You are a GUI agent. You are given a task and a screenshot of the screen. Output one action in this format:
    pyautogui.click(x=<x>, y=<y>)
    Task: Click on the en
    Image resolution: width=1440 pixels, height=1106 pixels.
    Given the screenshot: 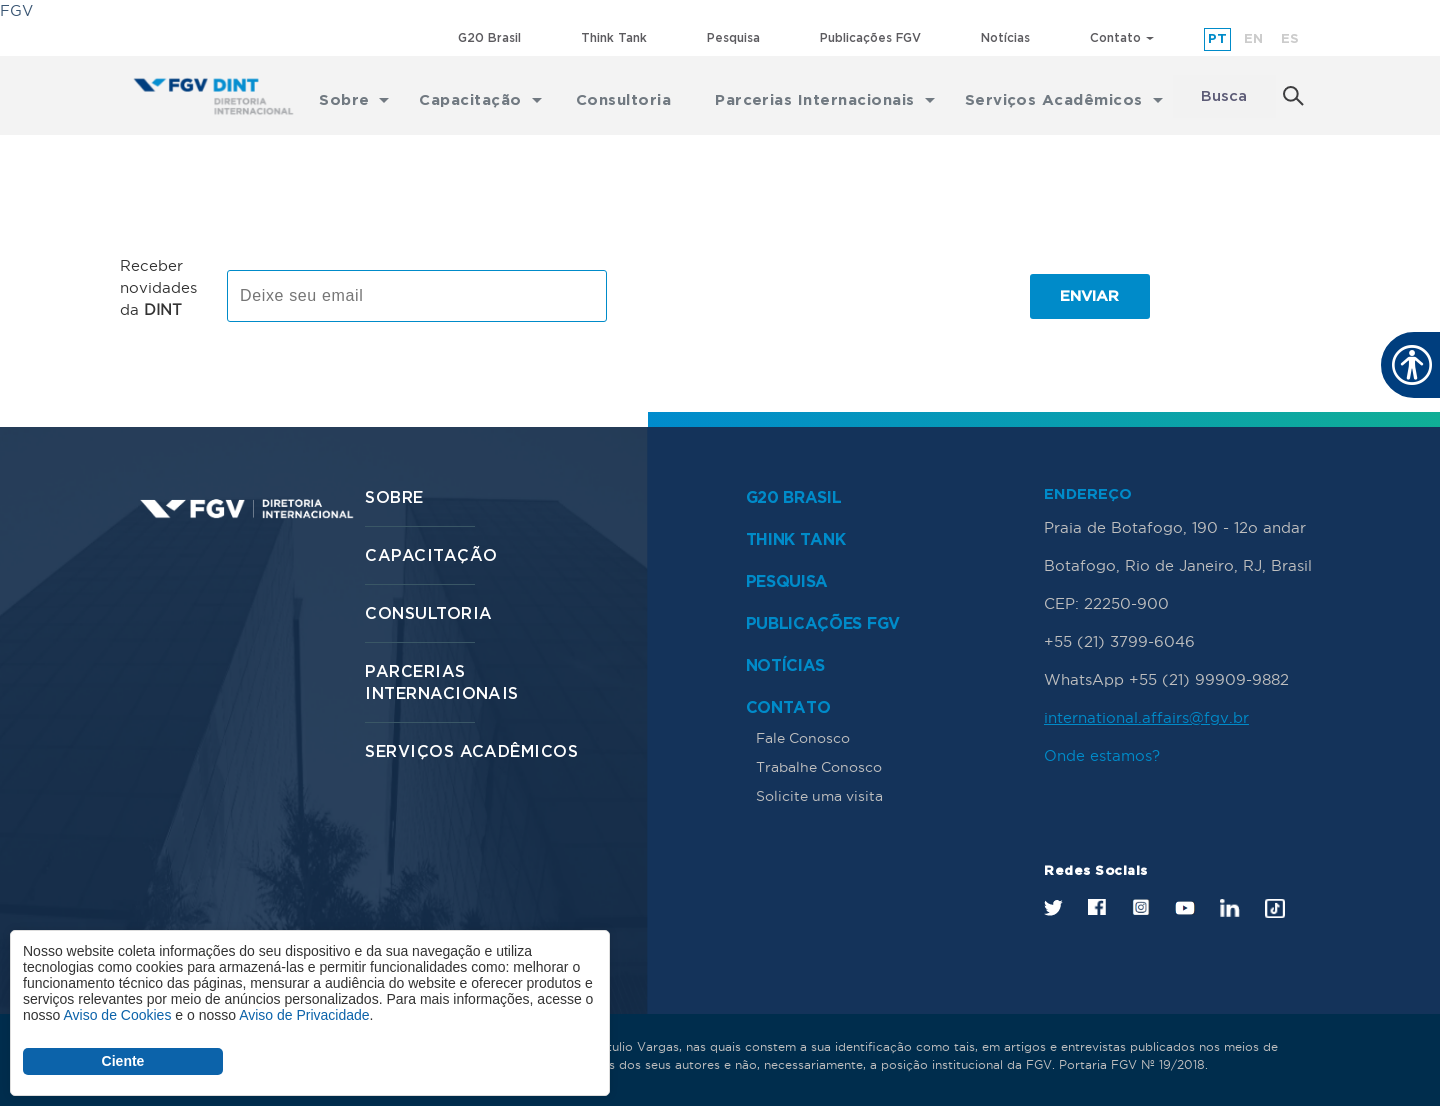 What is the action you would take?
    pyautogui.click(x=1253, y=39)
    